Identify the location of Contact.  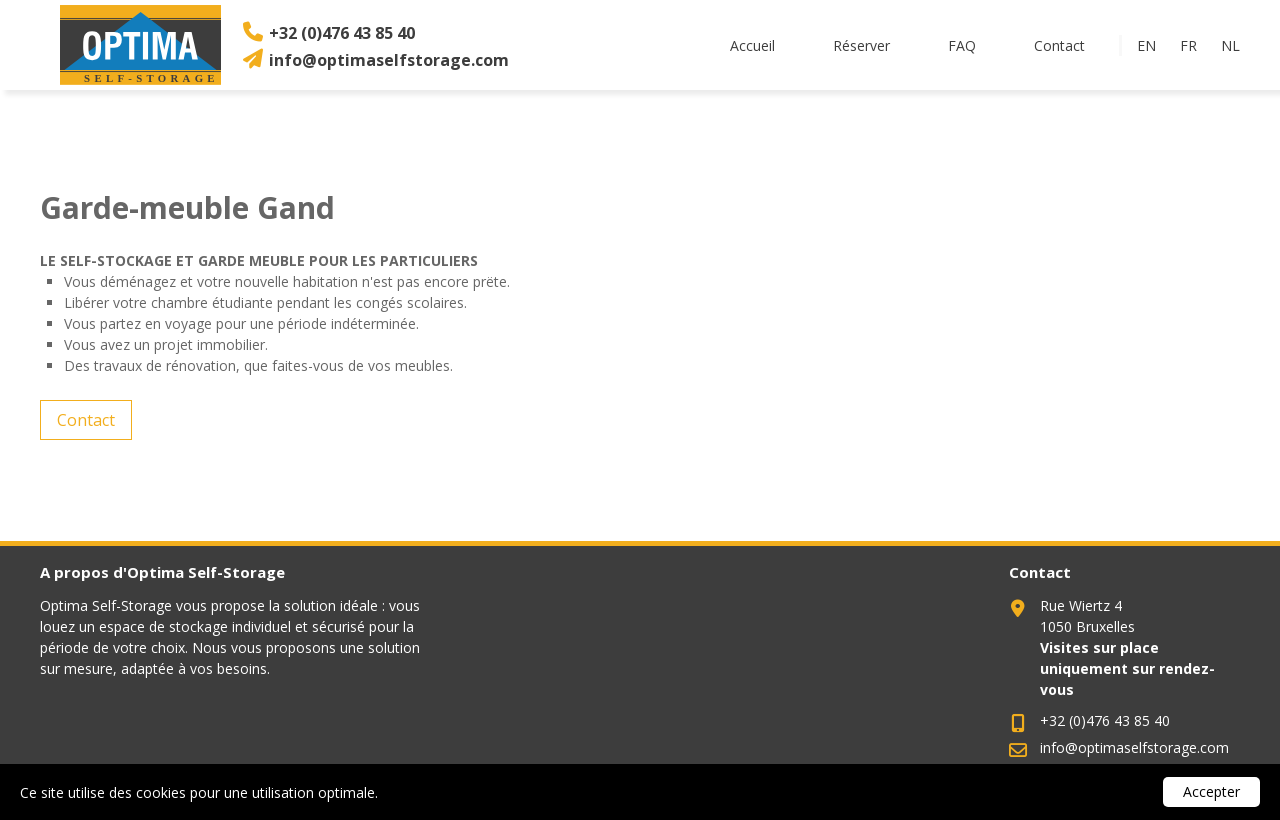
(1059, 45).